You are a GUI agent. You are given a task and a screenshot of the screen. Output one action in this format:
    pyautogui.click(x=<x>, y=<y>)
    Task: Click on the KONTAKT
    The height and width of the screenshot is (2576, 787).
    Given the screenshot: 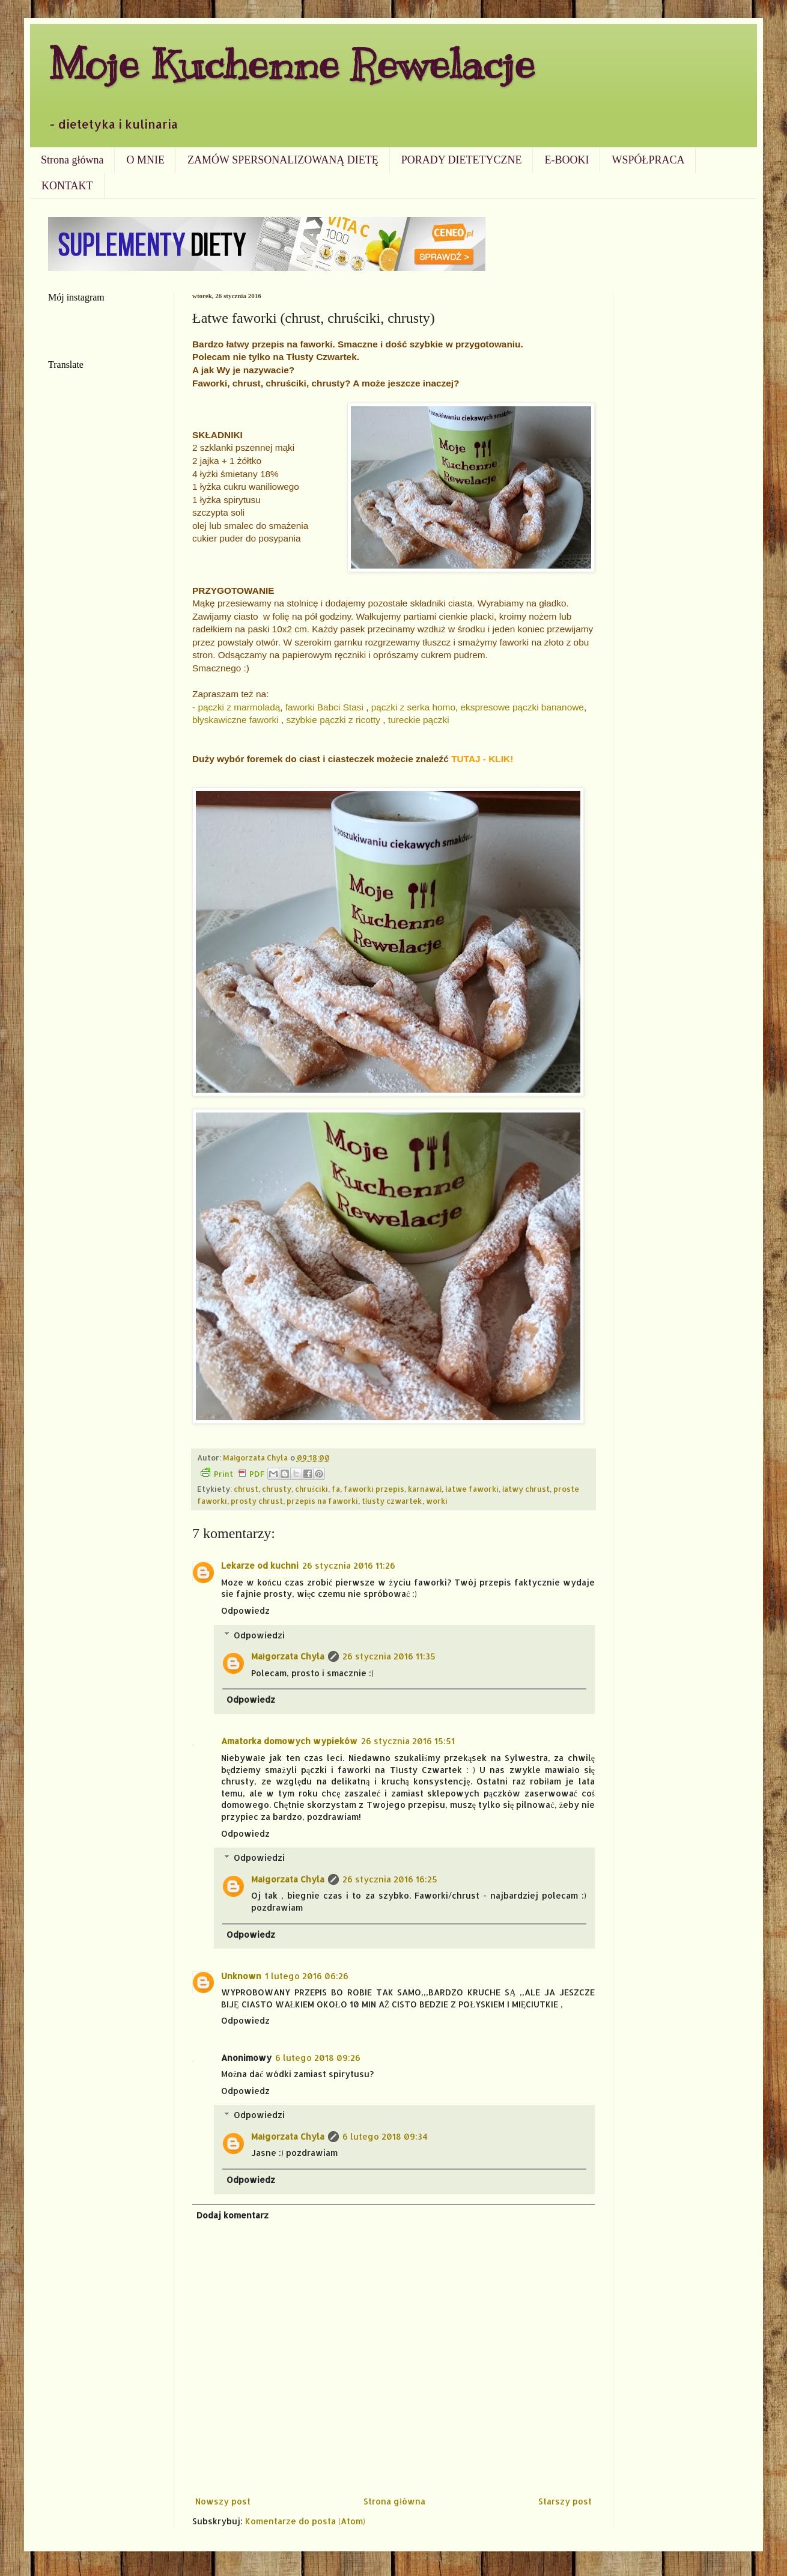 What is the action you would take?
    pyautogui.click(x=67, y=186)
    